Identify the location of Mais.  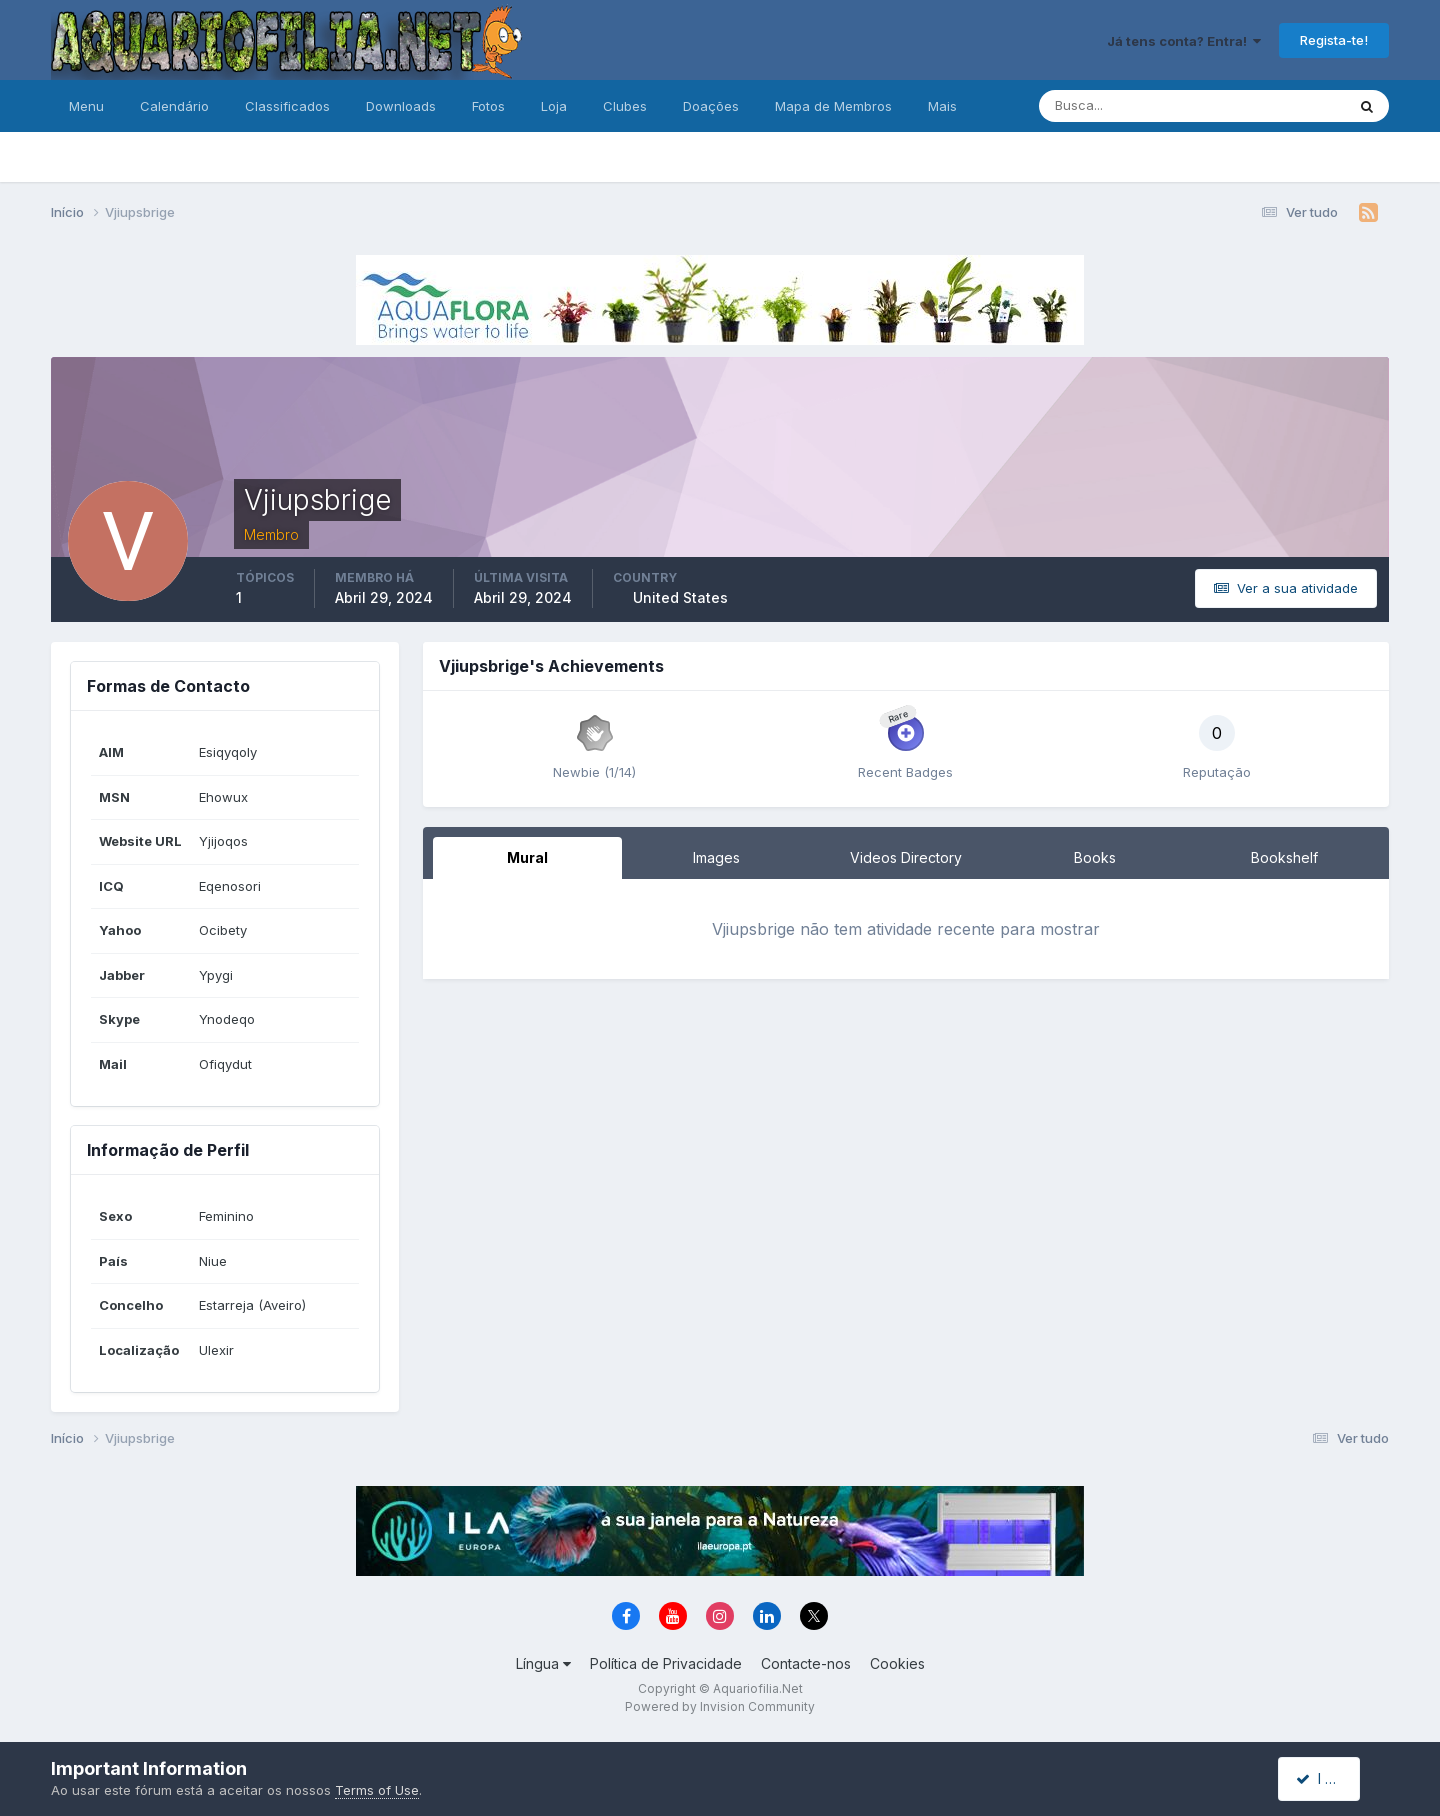
(942, 106).